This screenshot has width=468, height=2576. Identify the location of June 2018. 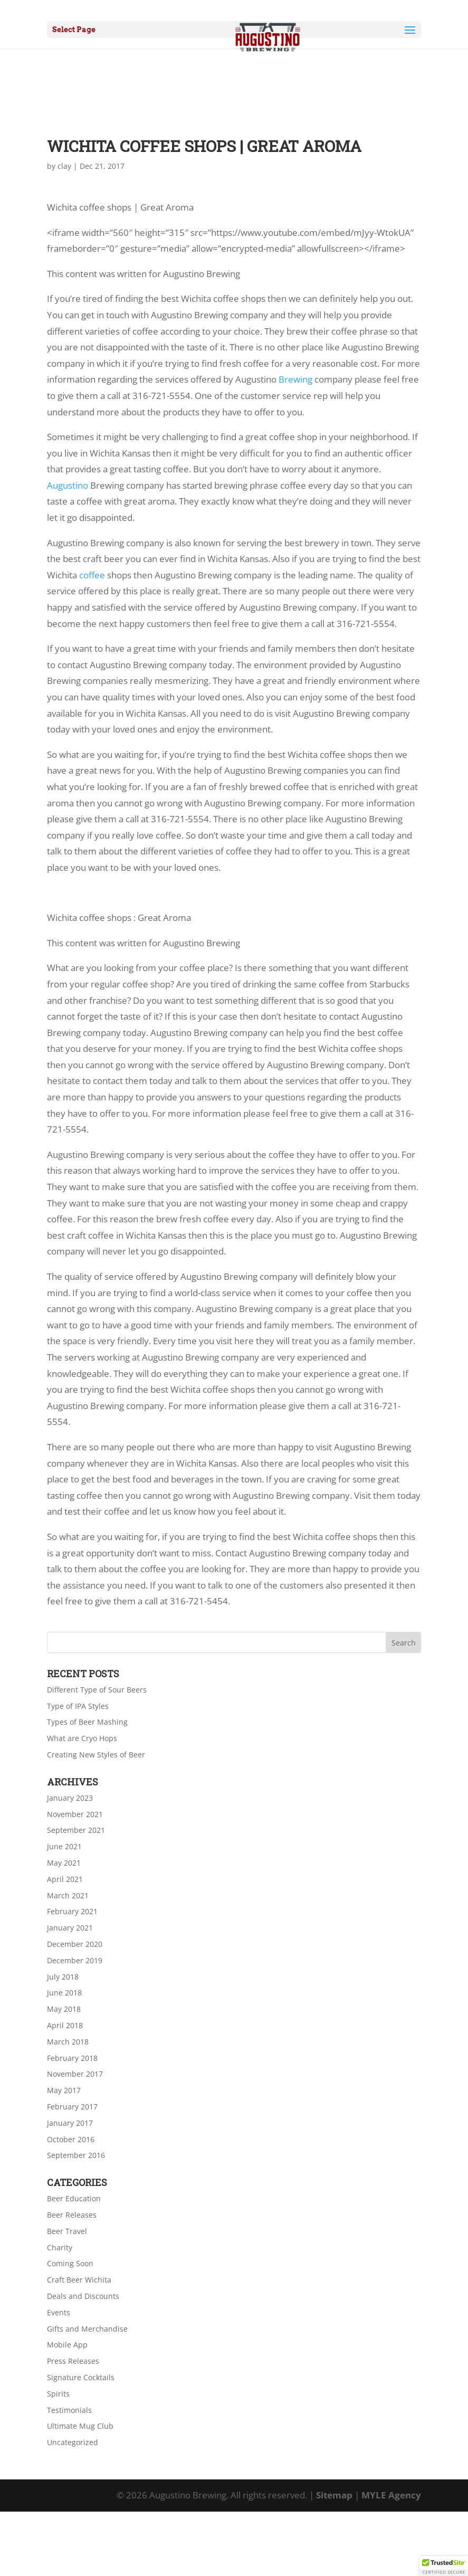
(64, 1993).